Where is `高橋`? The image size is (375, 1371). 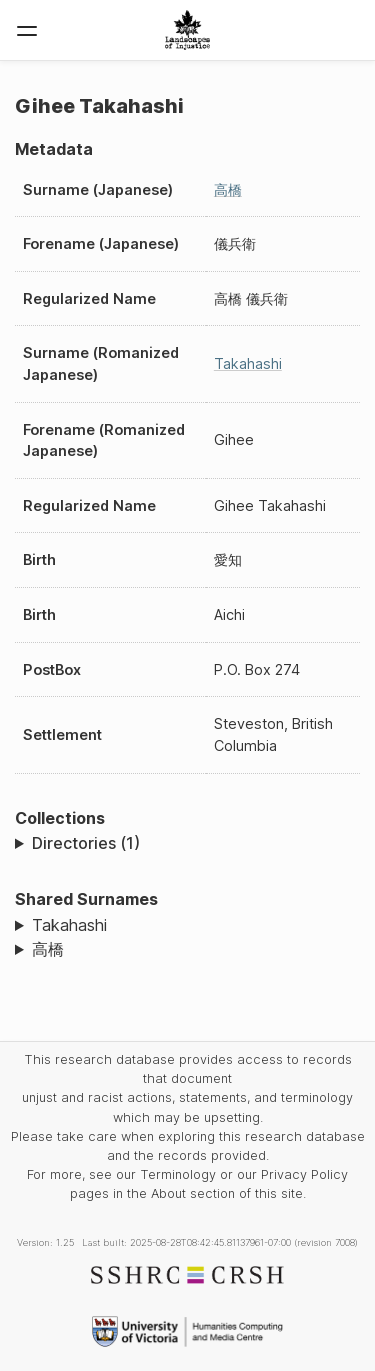
高橋 is located at coordinates (228, 189).